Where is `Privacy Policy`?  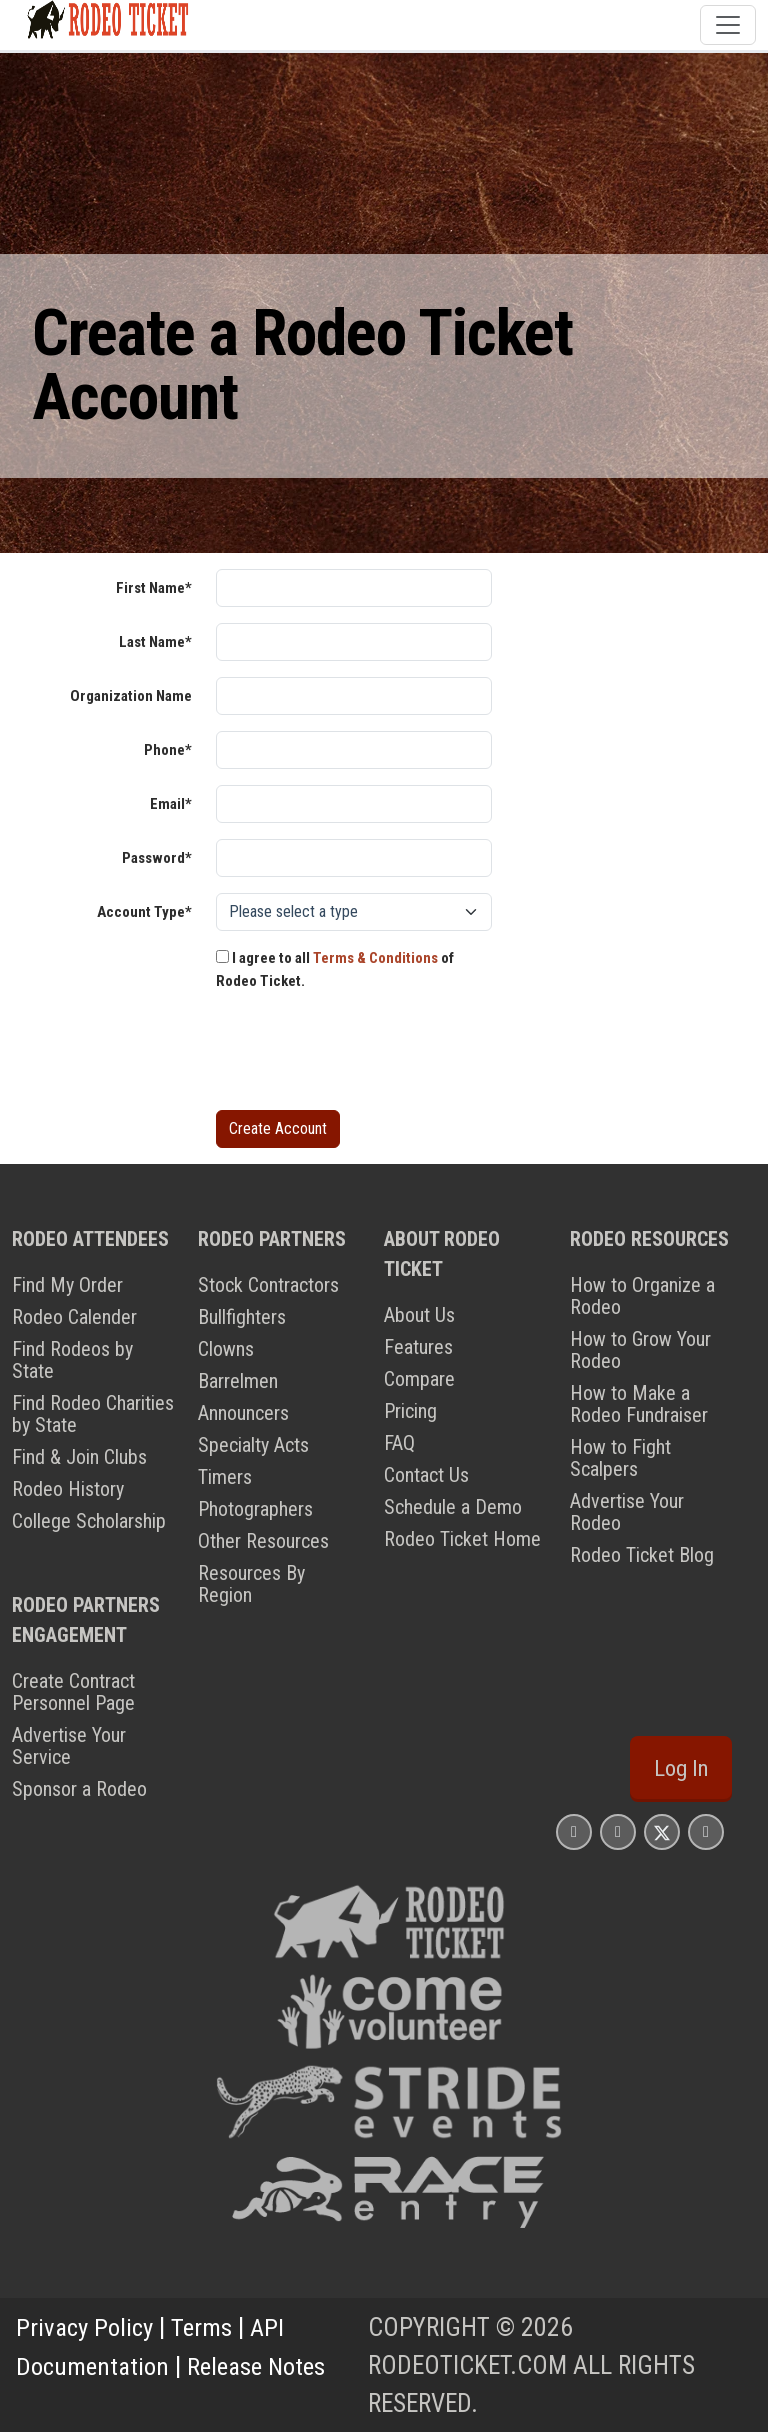
Privacy Policy is located at coordinates (87, 2327).